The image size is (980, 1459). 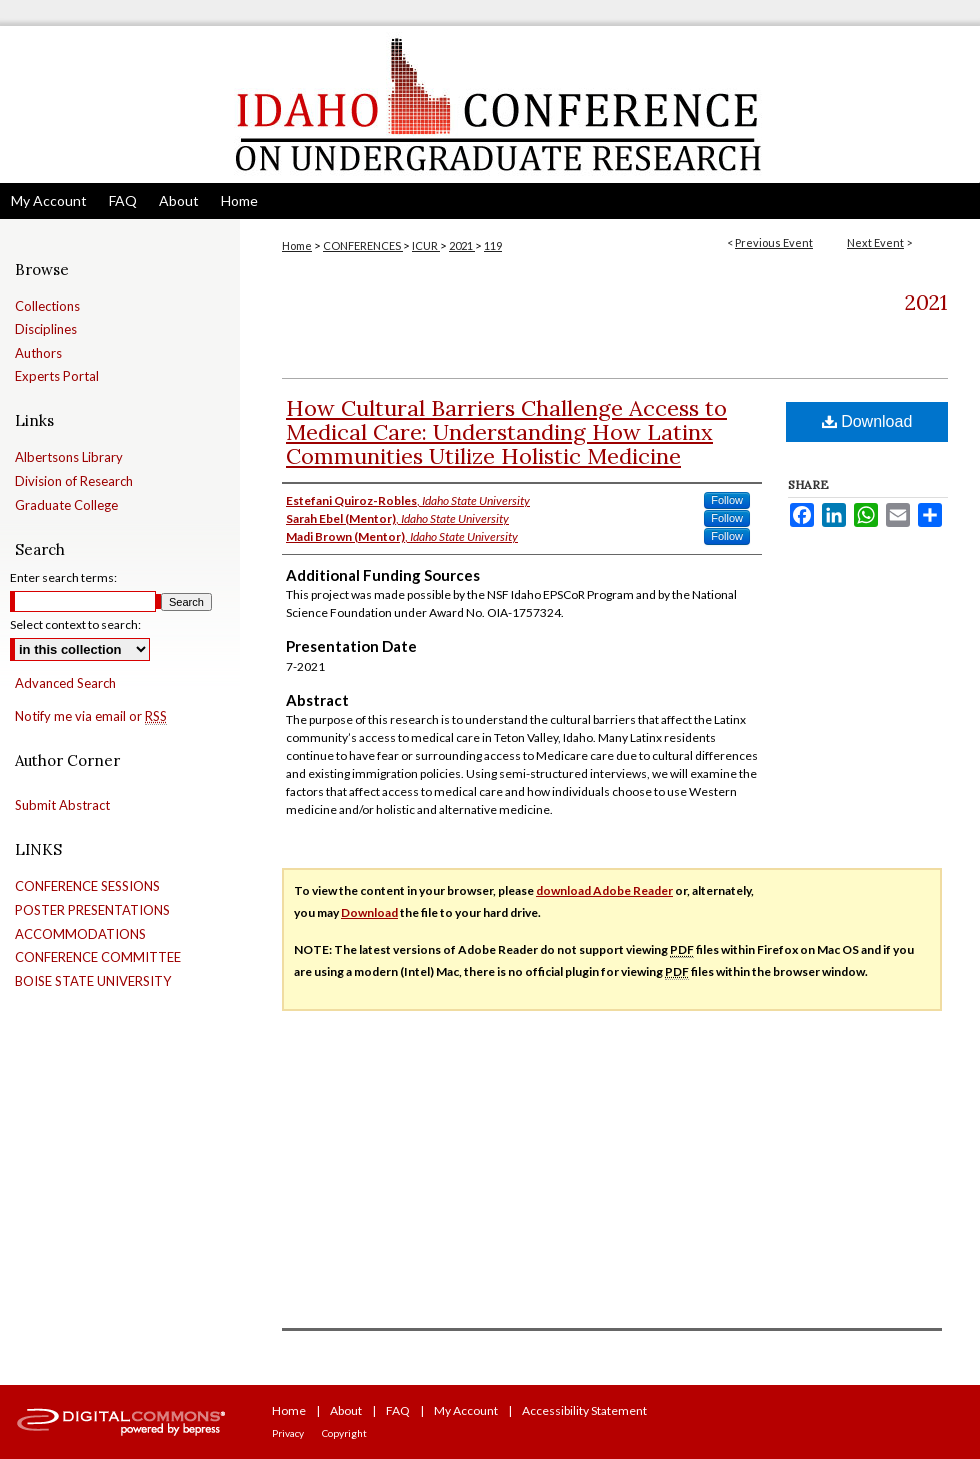 I want to click on Disciplines, so click(x=46, y=329).